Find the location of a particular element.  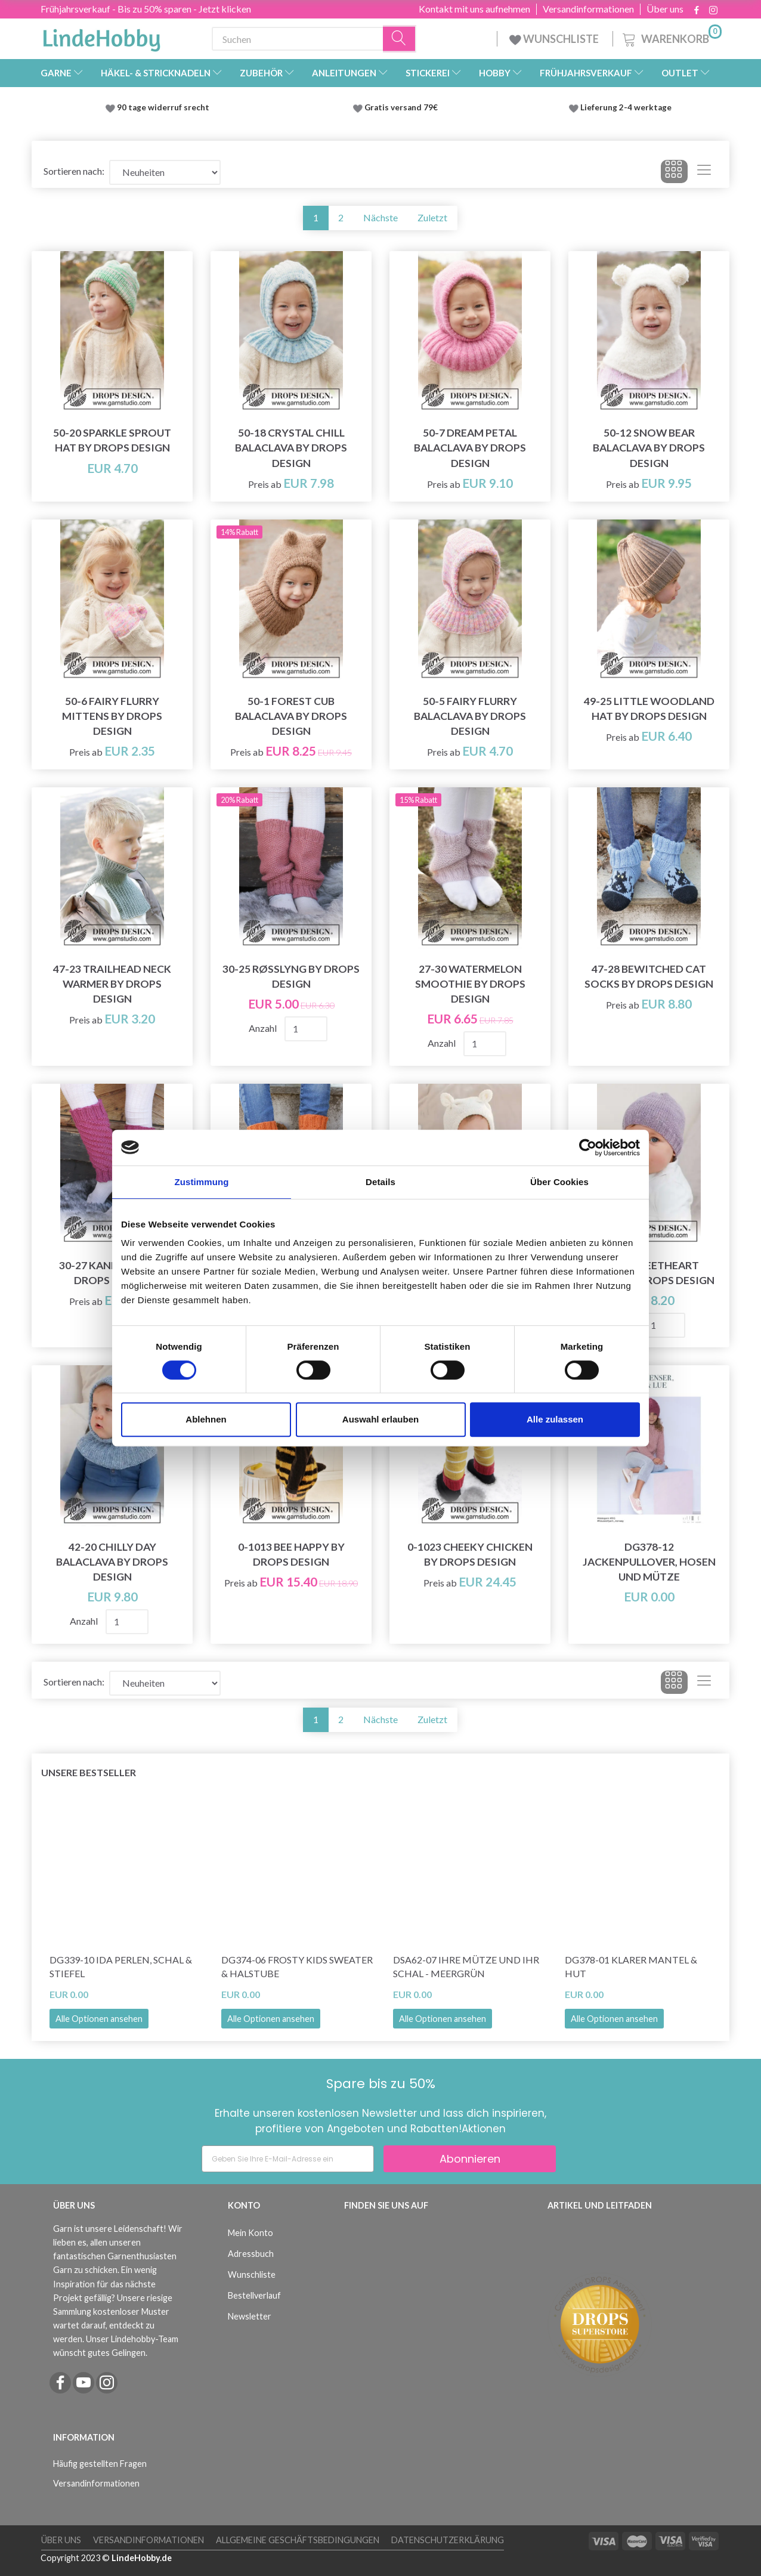

47-28 Bewitched Cat Socks by DROPS Design is located at coordinates (648, 976).